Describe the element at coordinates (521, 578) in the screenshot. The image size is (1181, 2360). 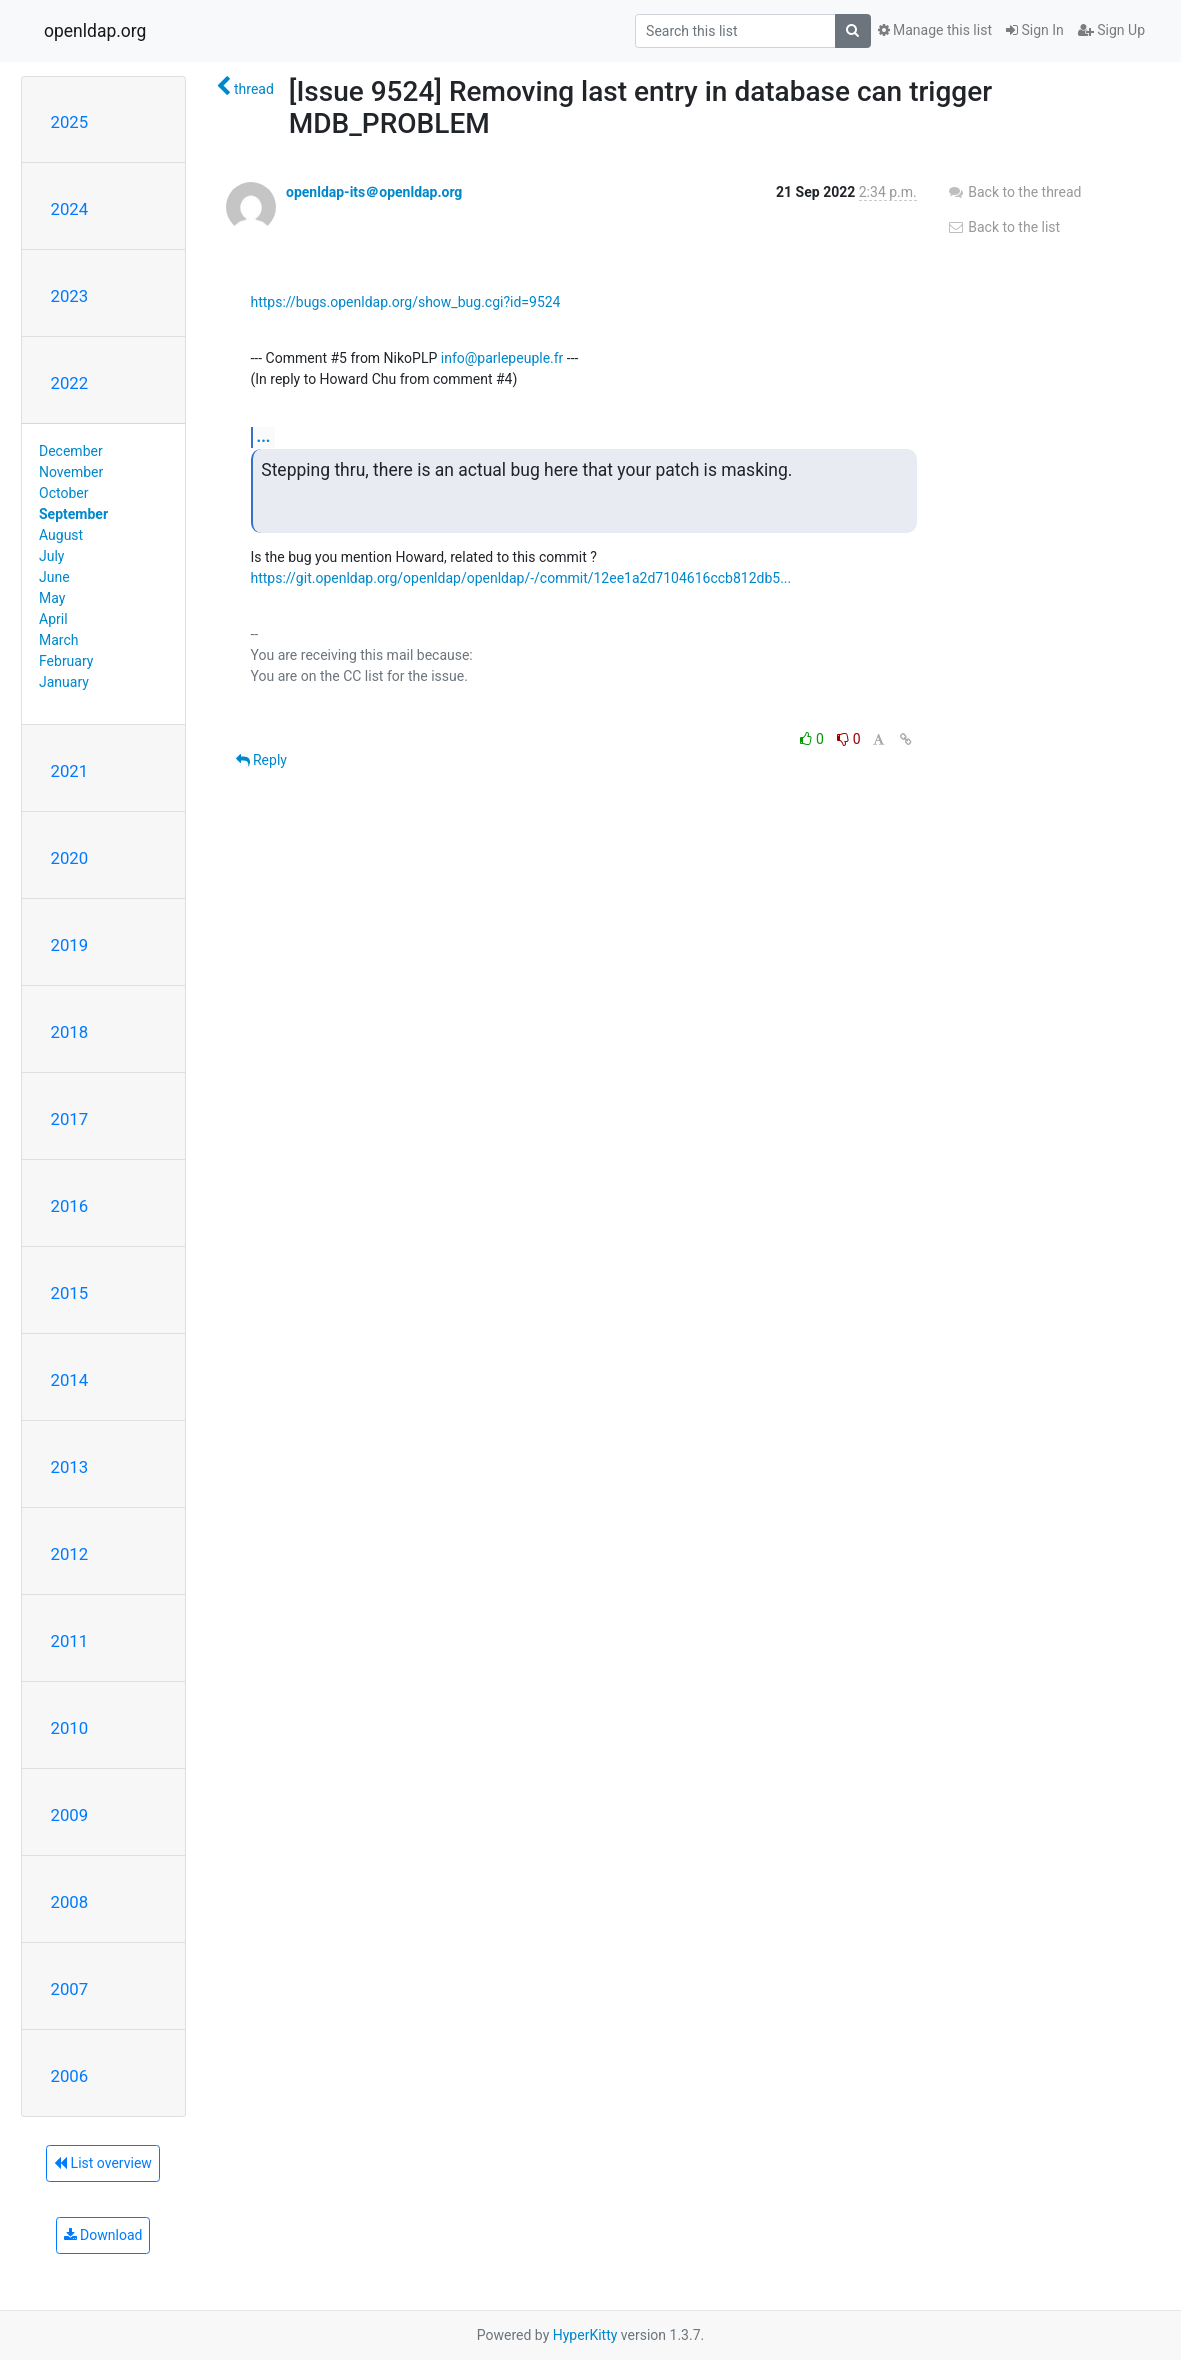
I see `https://git.openldap.org/openldap/openldap/-/commit/12ee1a2d7104616ccb812db5...` at that location.